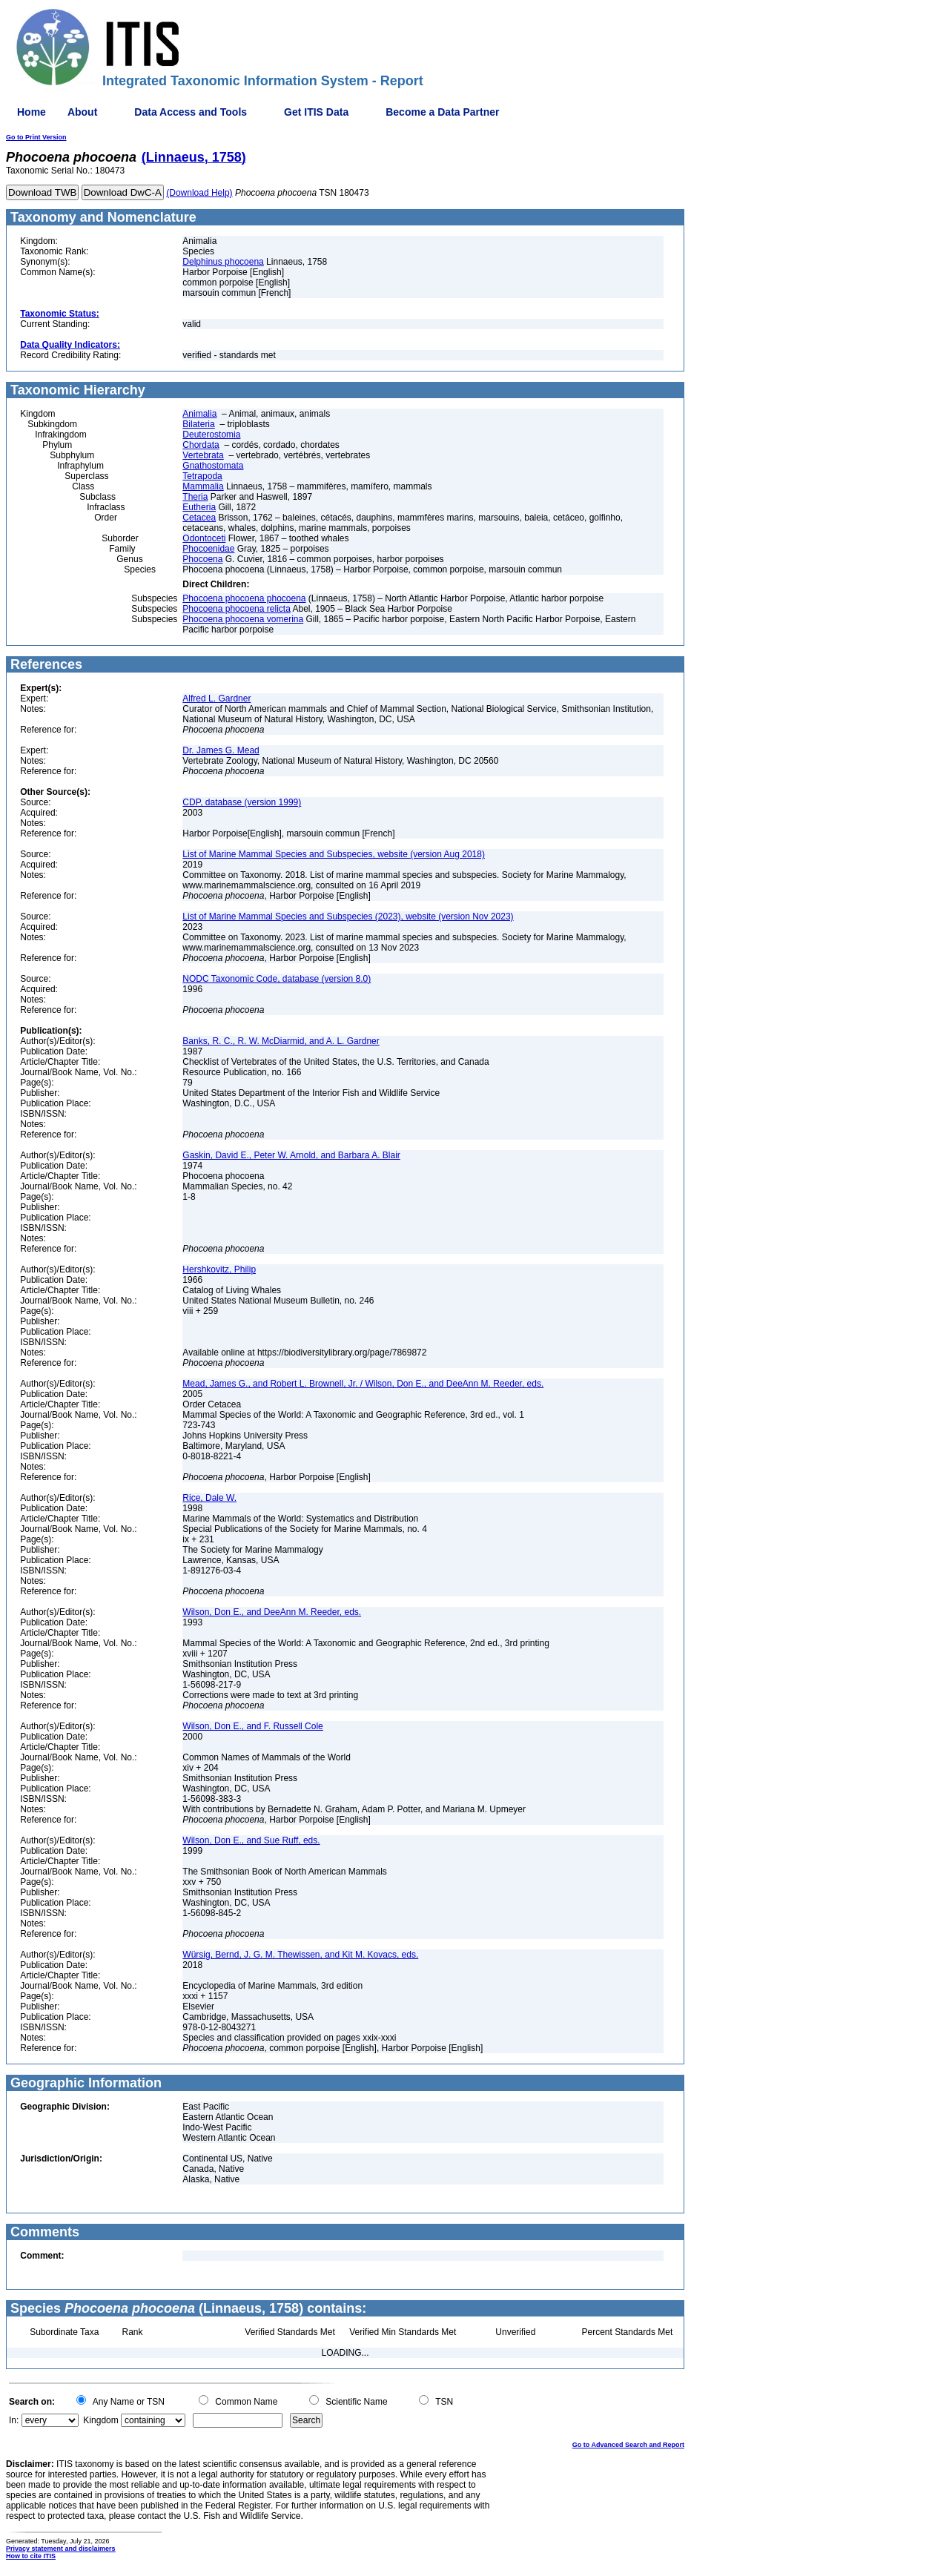 This screenshot has width=949, height=2576. What do you see at coordinates (31, 112) in the screenshot?
I see `Home` at bounding box center [31, 112].